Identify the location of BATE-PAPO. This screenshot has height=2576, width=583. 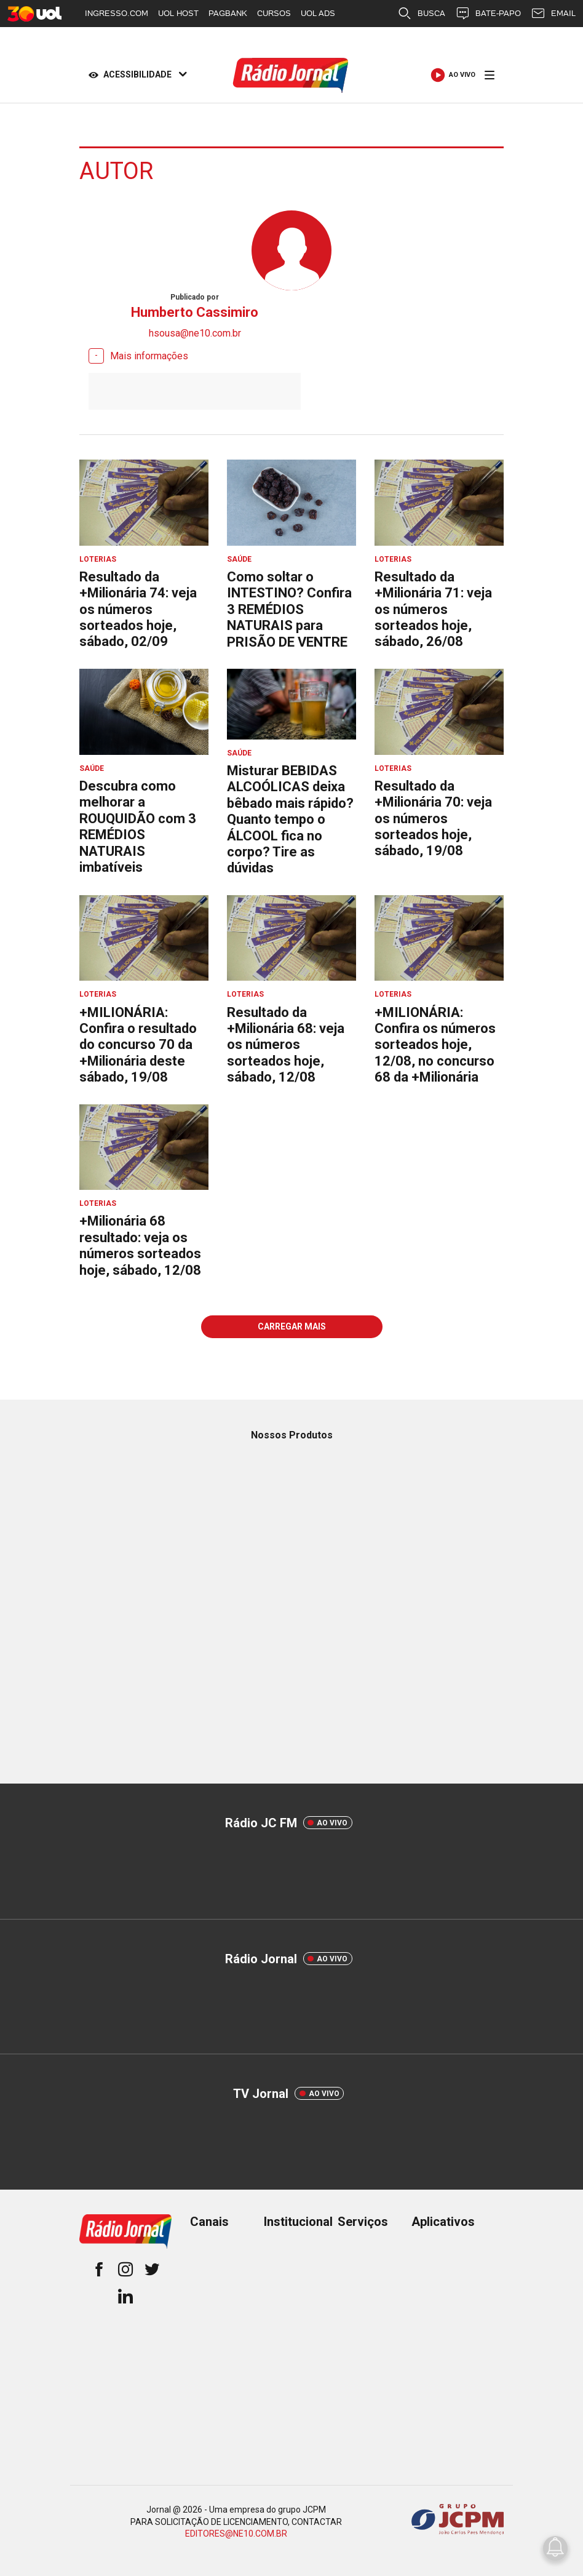
(488, 13).